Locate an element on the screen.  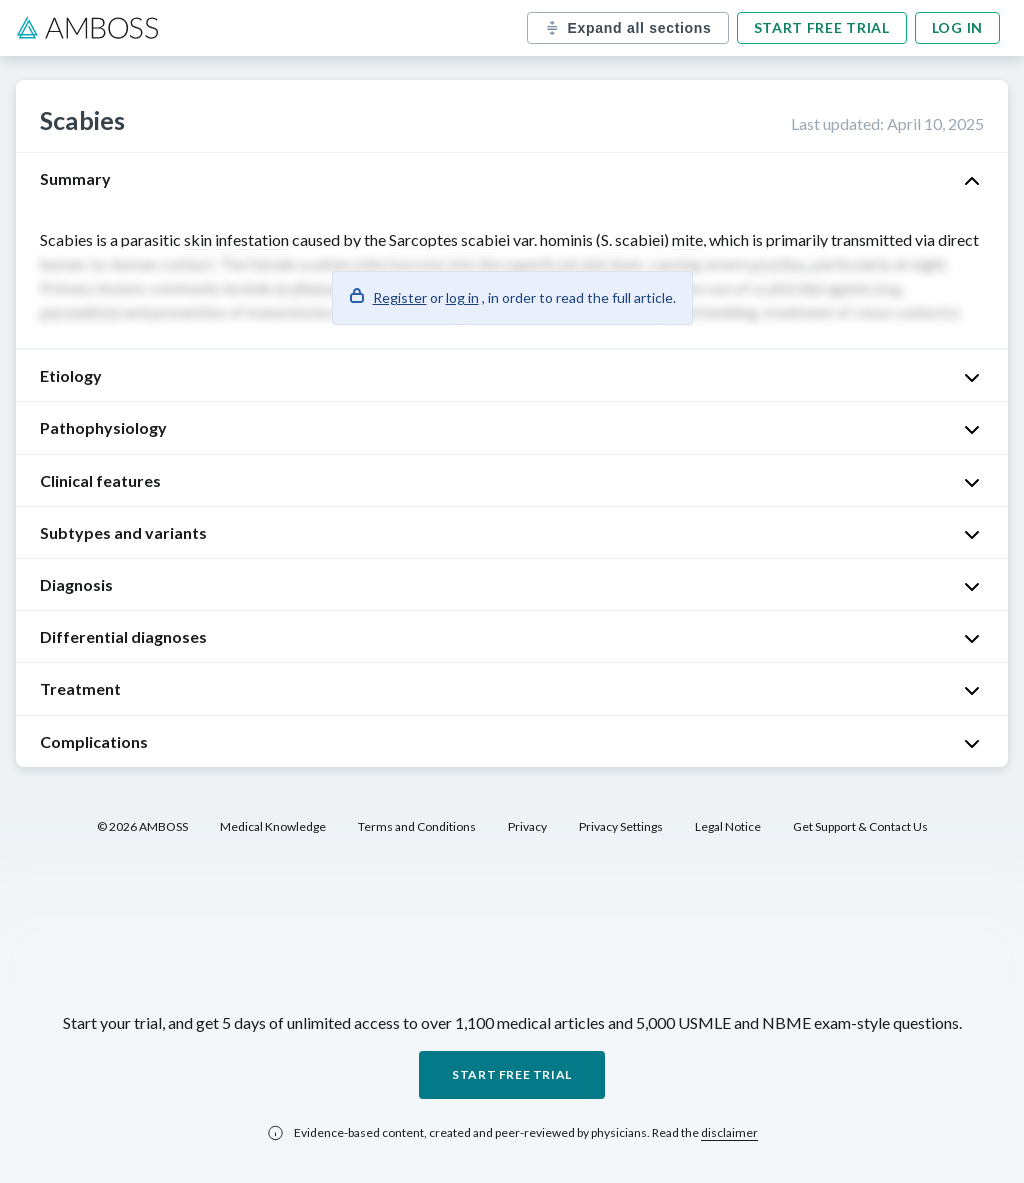
log in [button] is located at coordinates (462, 297).